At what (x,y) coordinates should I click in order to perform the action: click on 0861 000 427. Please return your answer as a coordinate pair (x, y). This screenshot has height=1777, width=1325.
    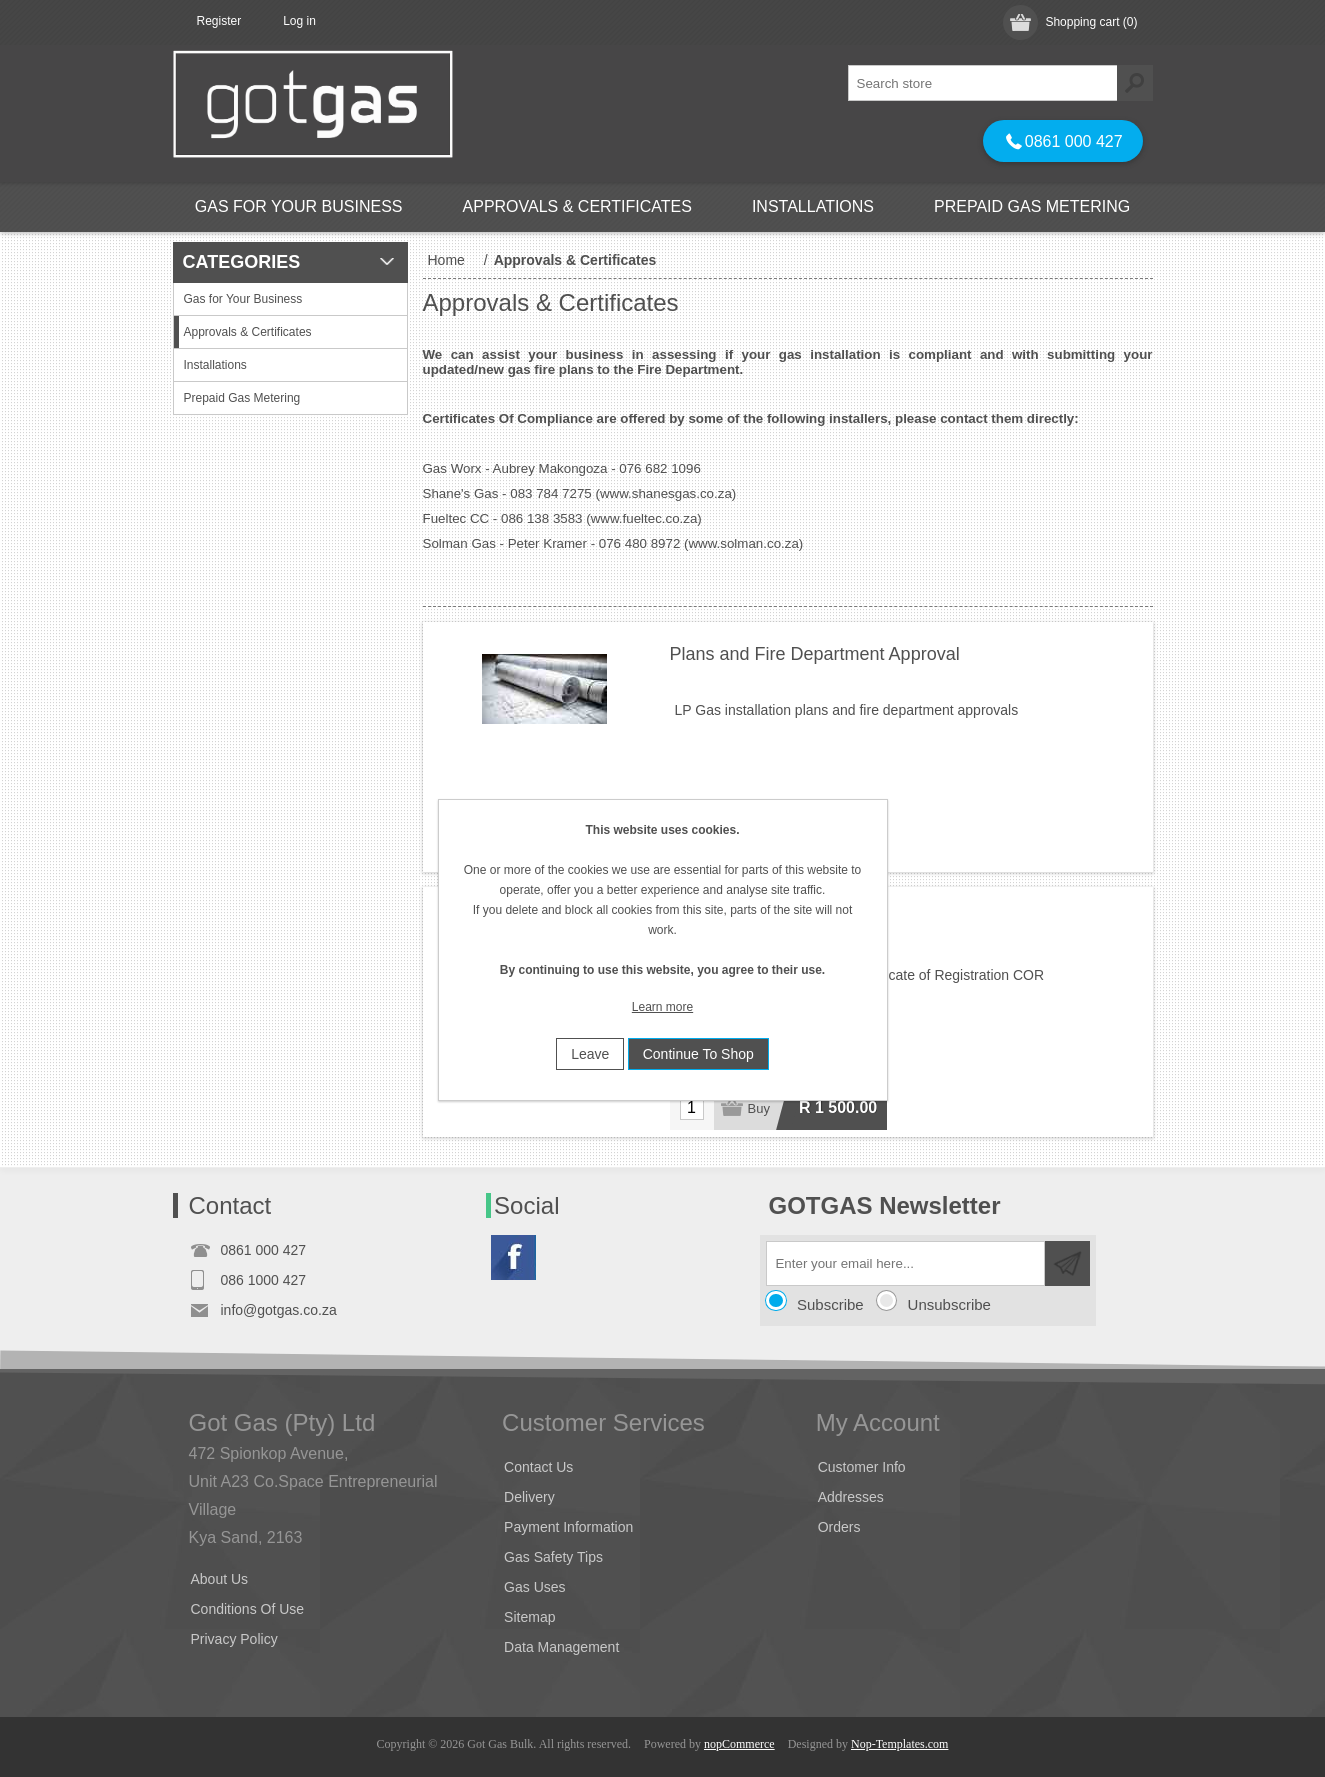
    Looking at the image, I should click on (1064, 141).